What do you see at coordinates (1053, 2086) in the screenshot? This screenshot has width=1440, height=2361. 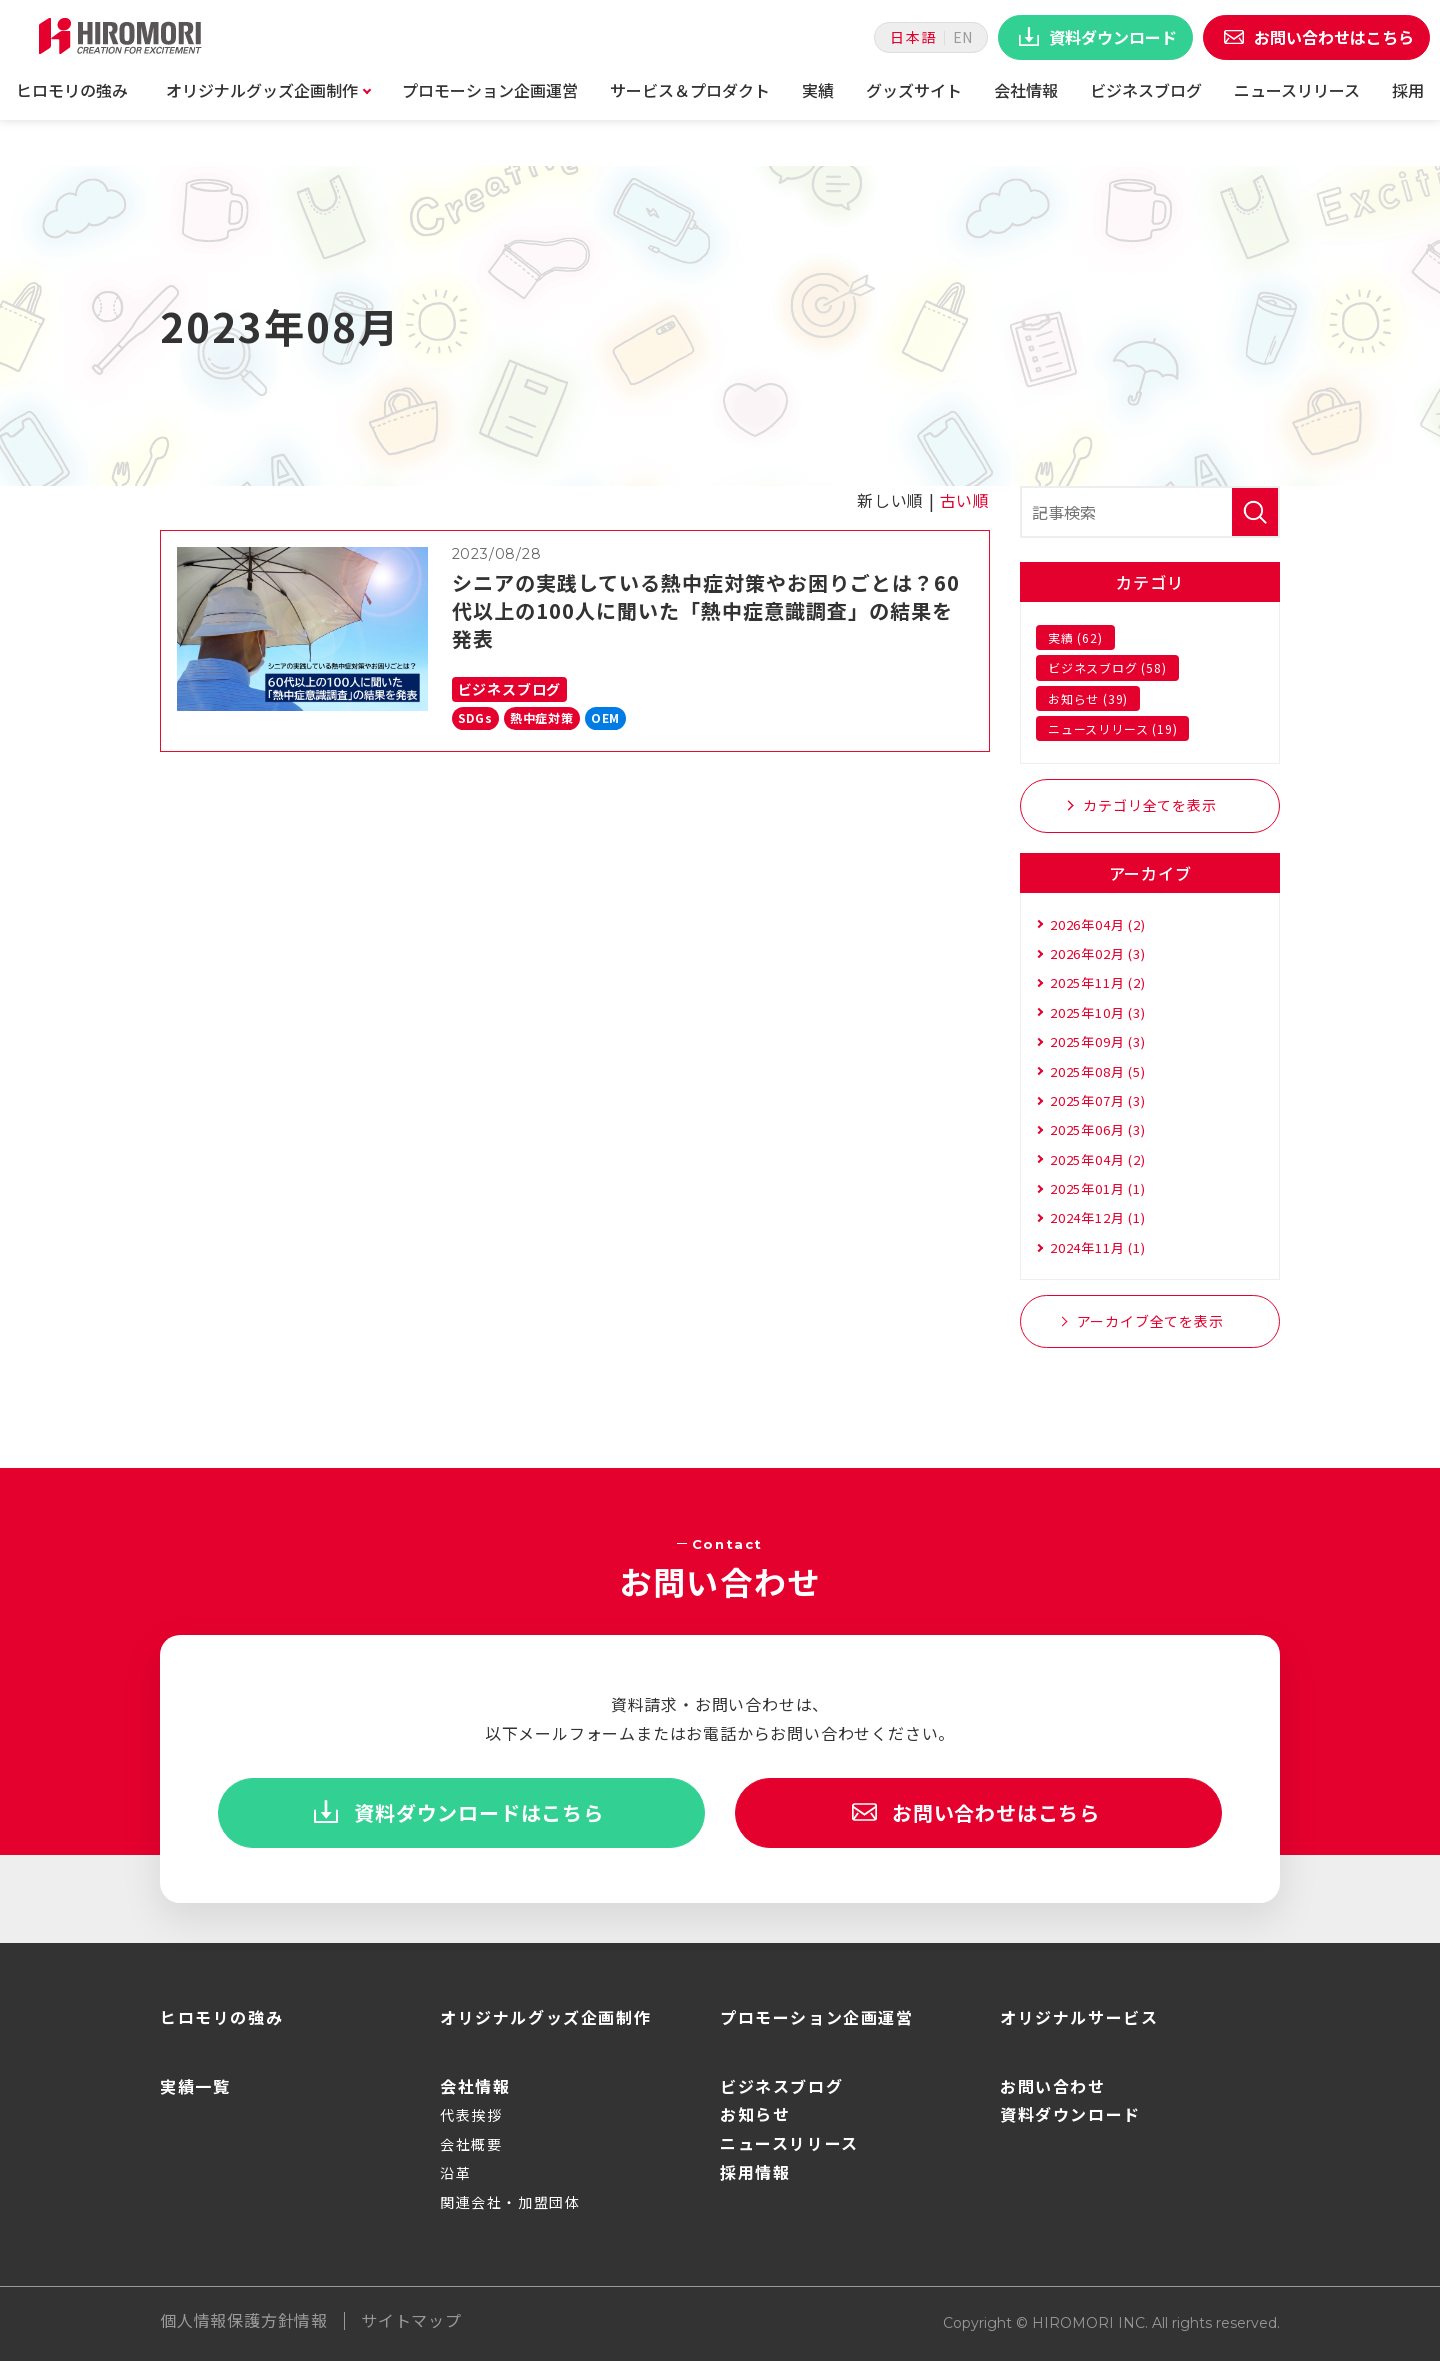 I see `お問い合わせ` at bounding box center [1053, 2086].